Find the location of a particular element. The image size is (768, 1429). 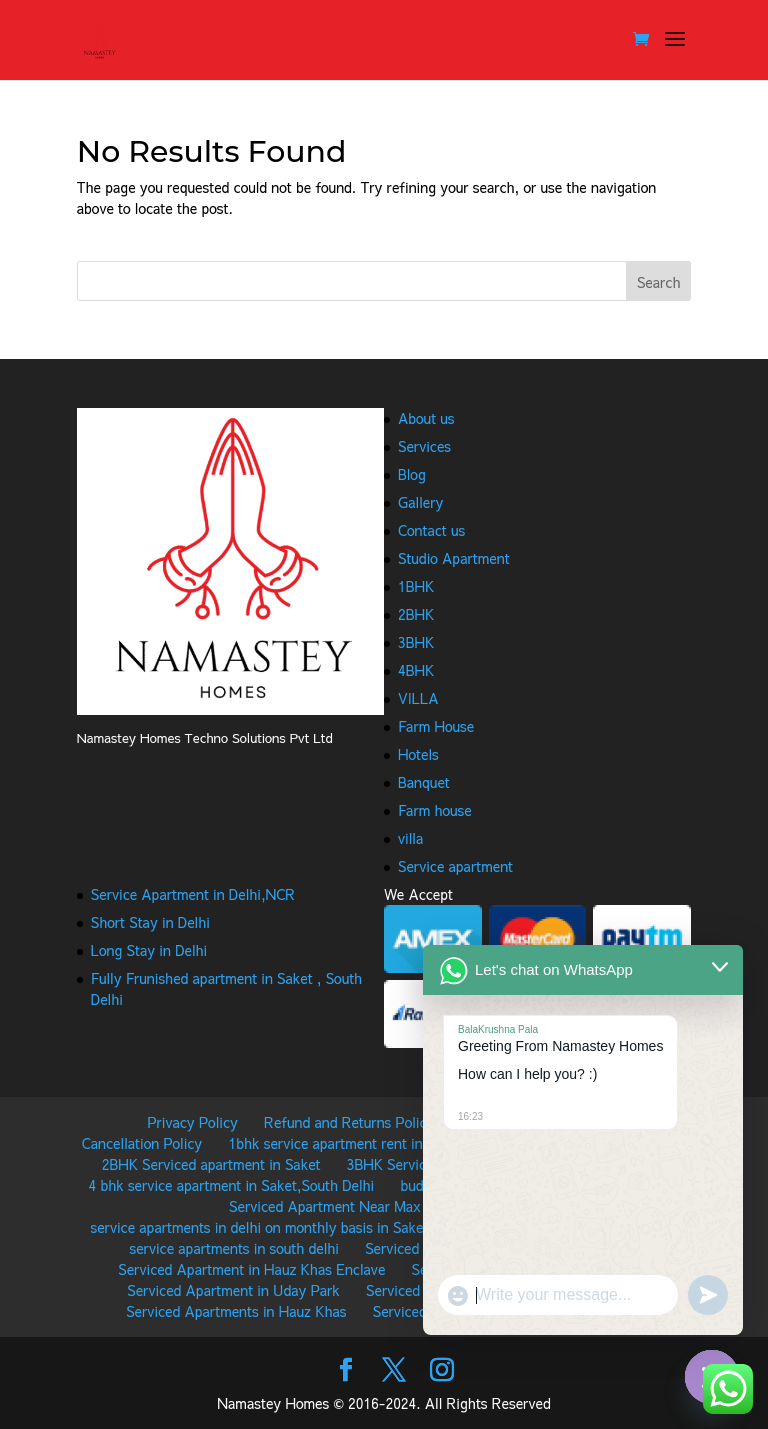

Short Stay in Delhi is located at coordinates (150, 922).